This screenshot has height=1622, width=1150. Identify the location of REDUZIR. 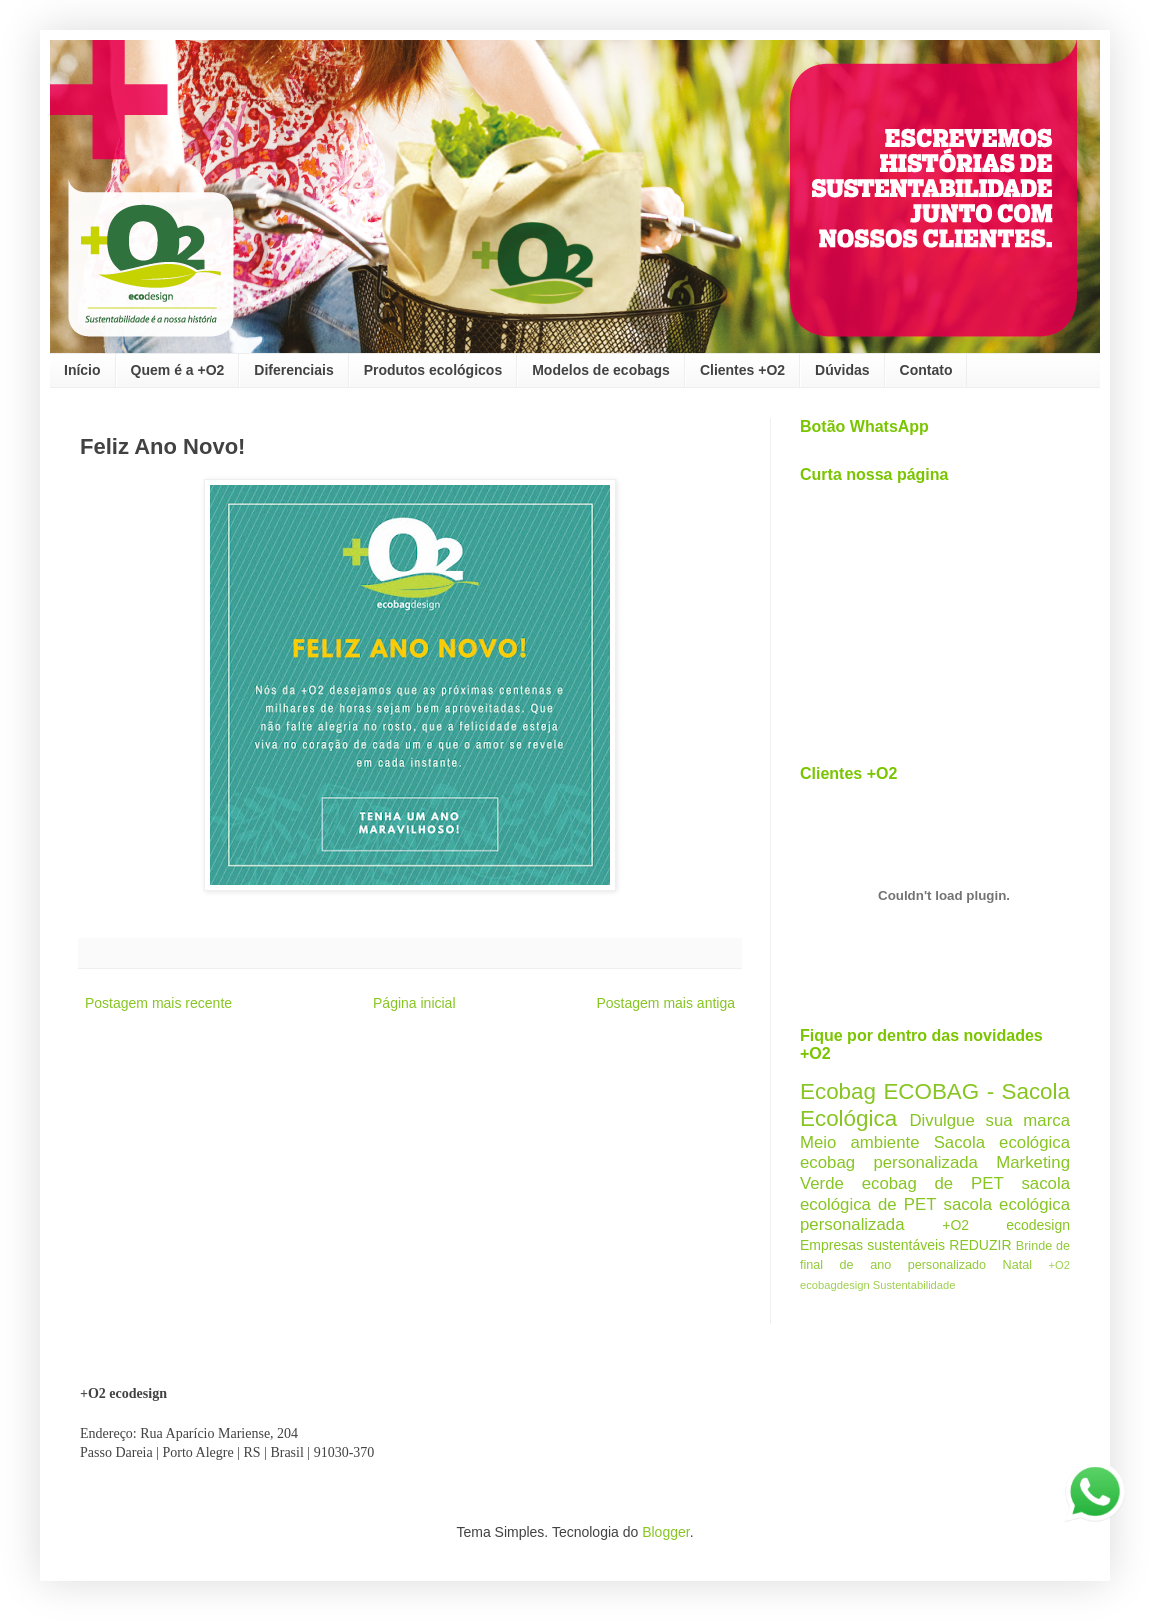
(980, 1245).